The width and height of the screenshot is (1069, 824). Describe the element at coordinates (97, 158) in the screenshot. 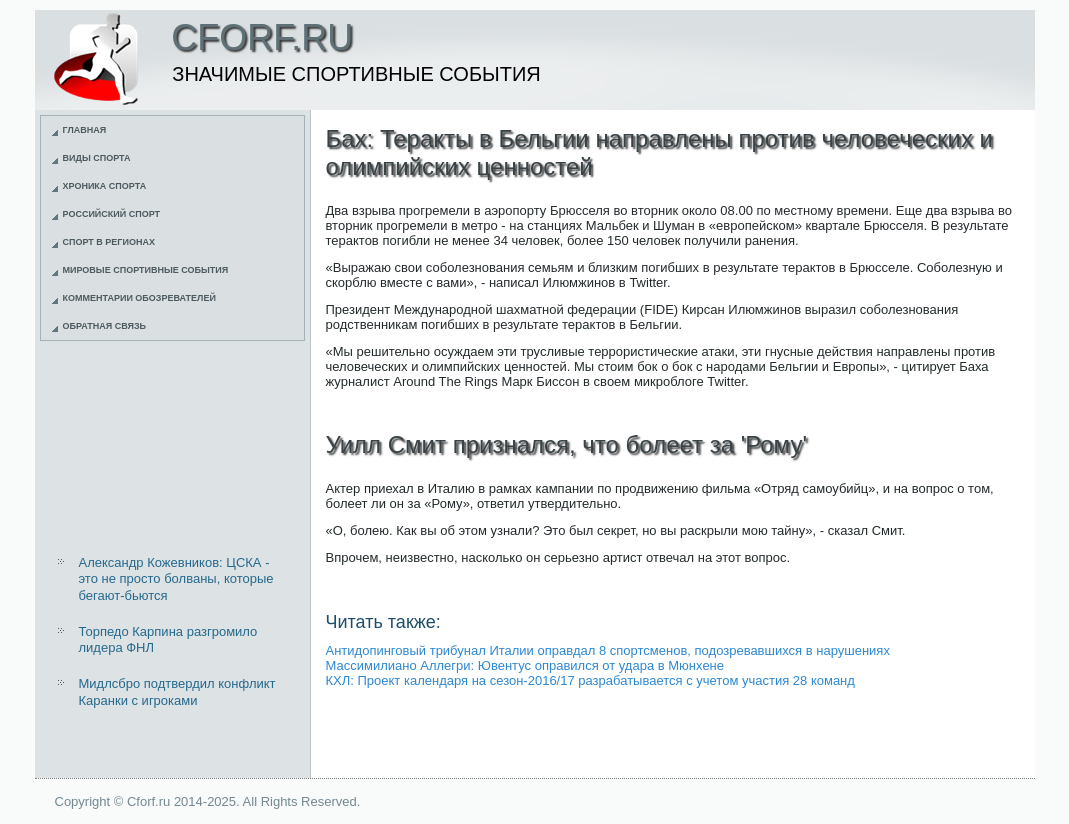

I see `Виды спорта` at that location.